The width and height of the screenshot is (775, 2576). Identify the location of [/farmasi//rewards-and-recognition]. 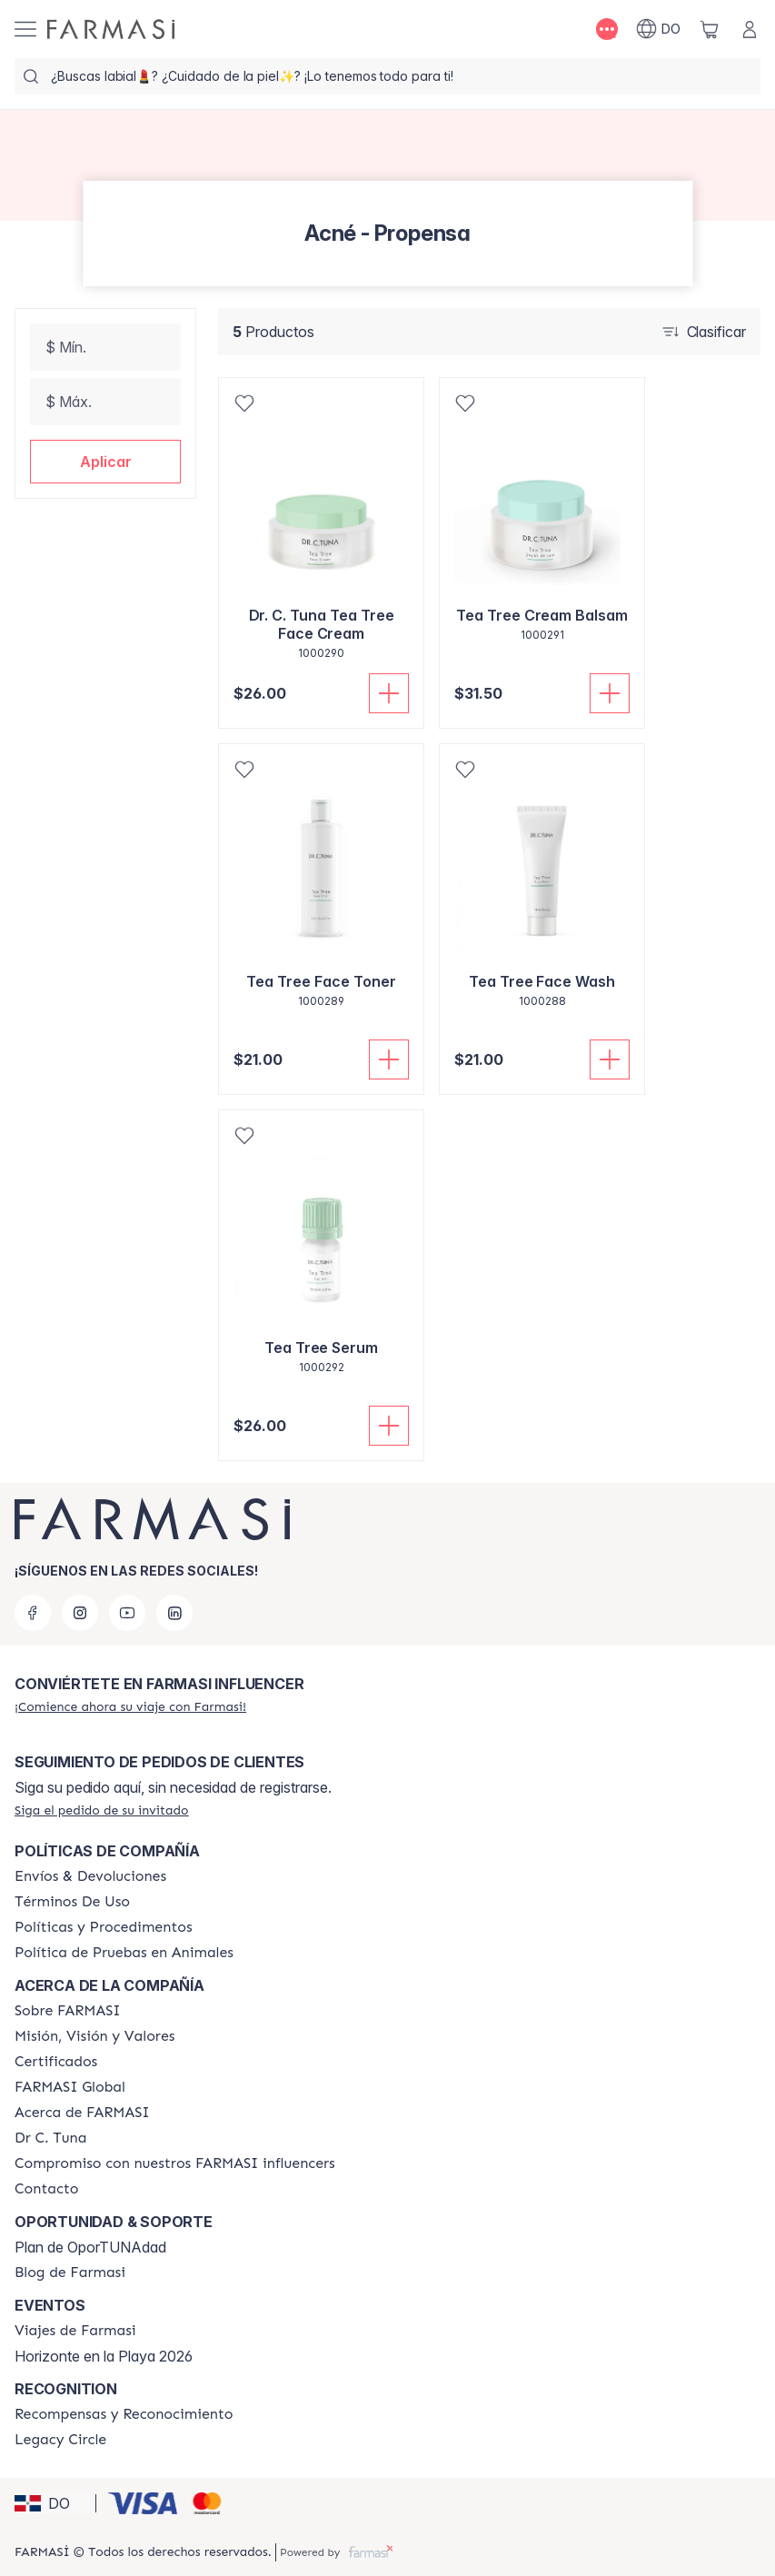
(124, 2414).